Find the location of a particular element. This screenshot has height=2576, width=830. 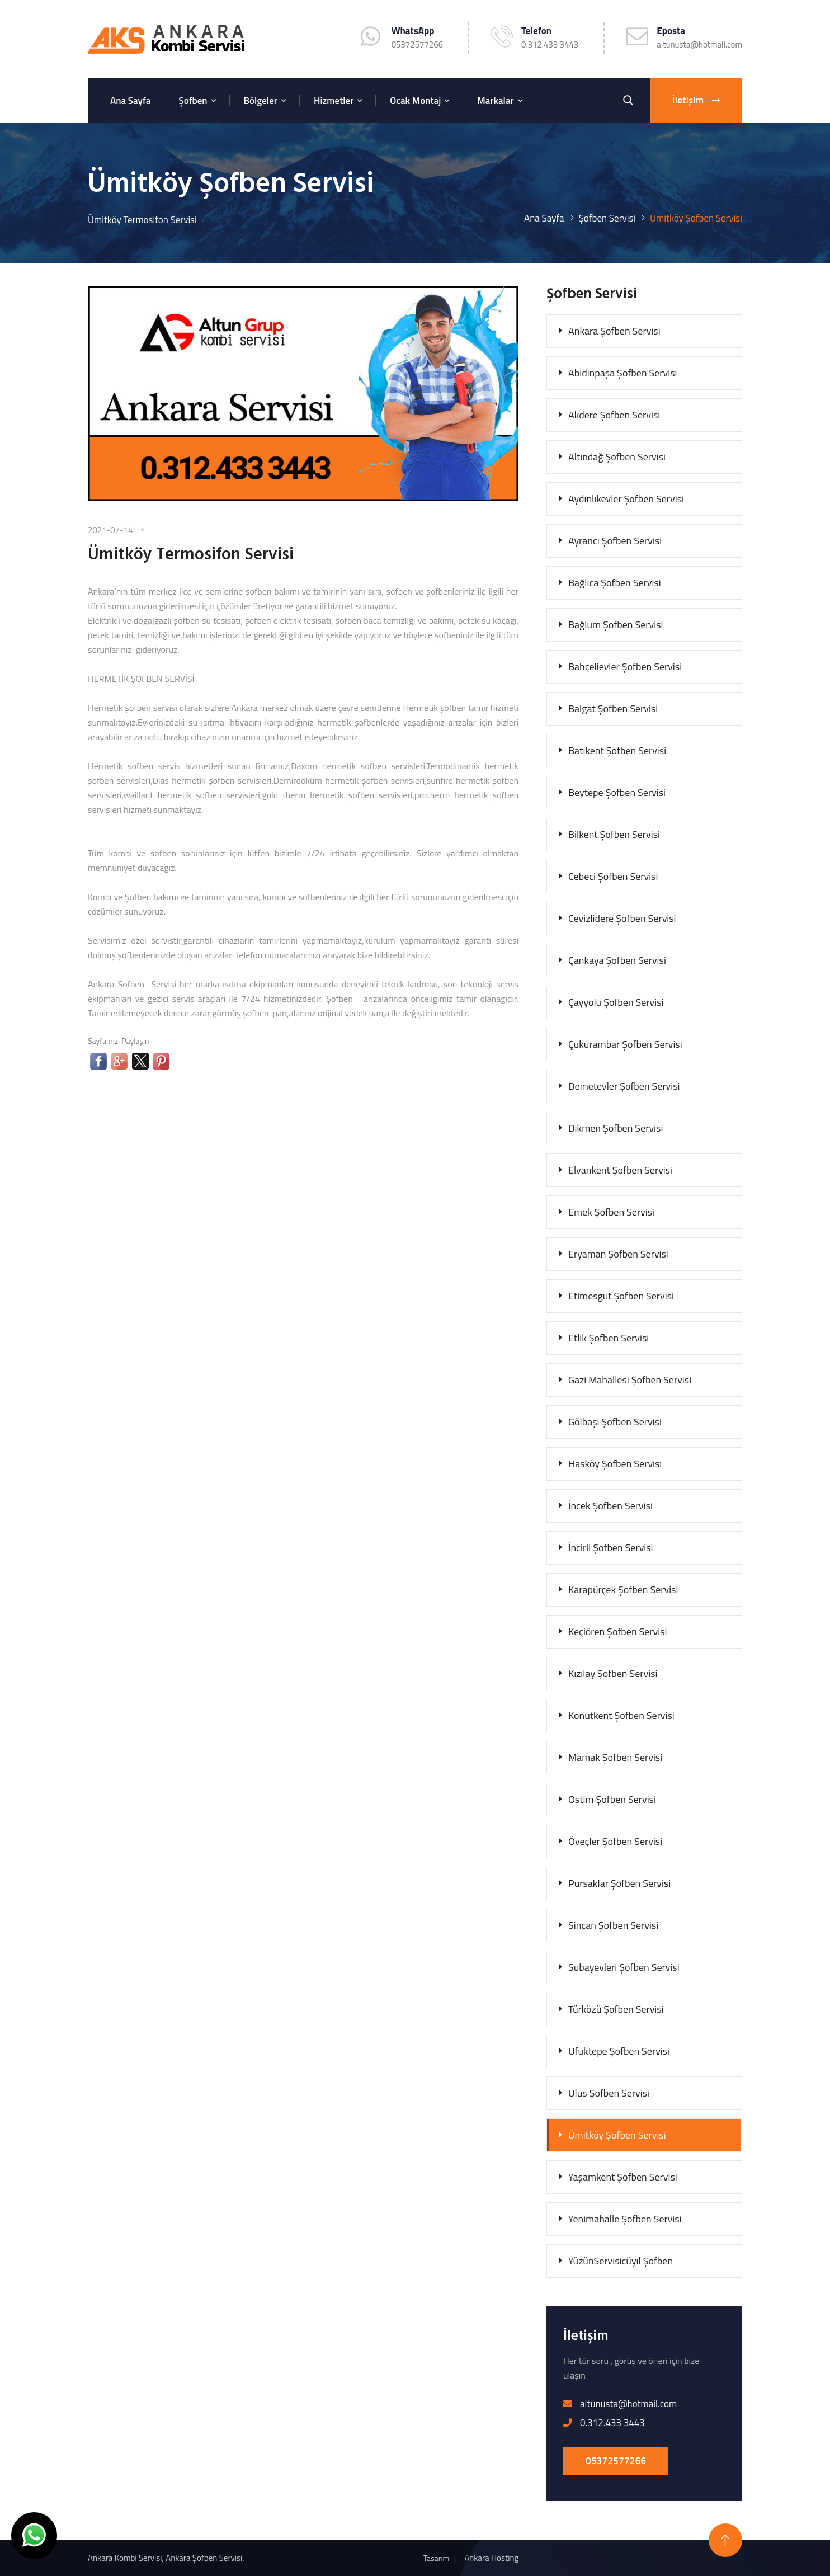

Aydınlıkevler Şofben Servisi is located at coordinates (626, 498).